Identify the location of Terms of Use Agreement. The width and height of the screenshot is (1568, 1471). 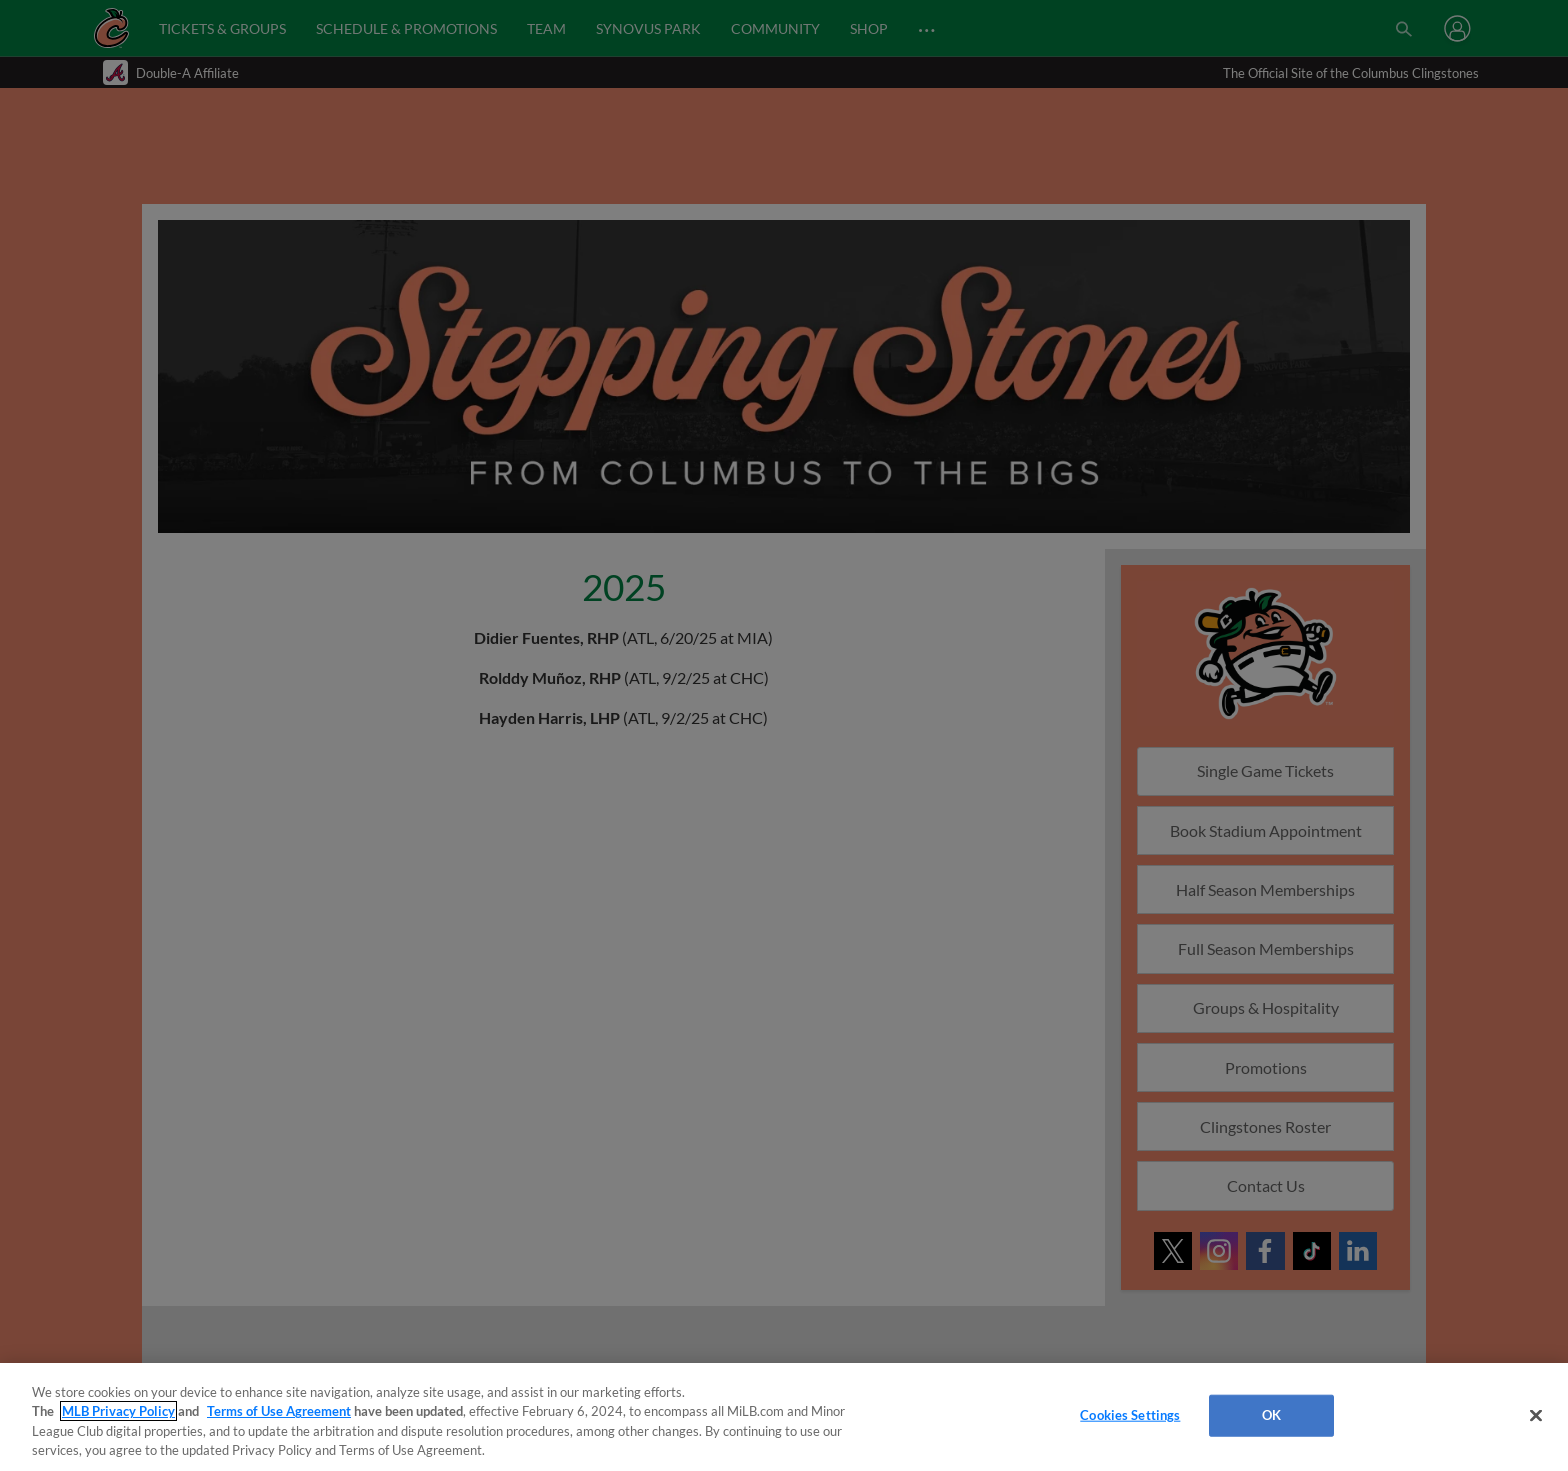
(279, 1411).